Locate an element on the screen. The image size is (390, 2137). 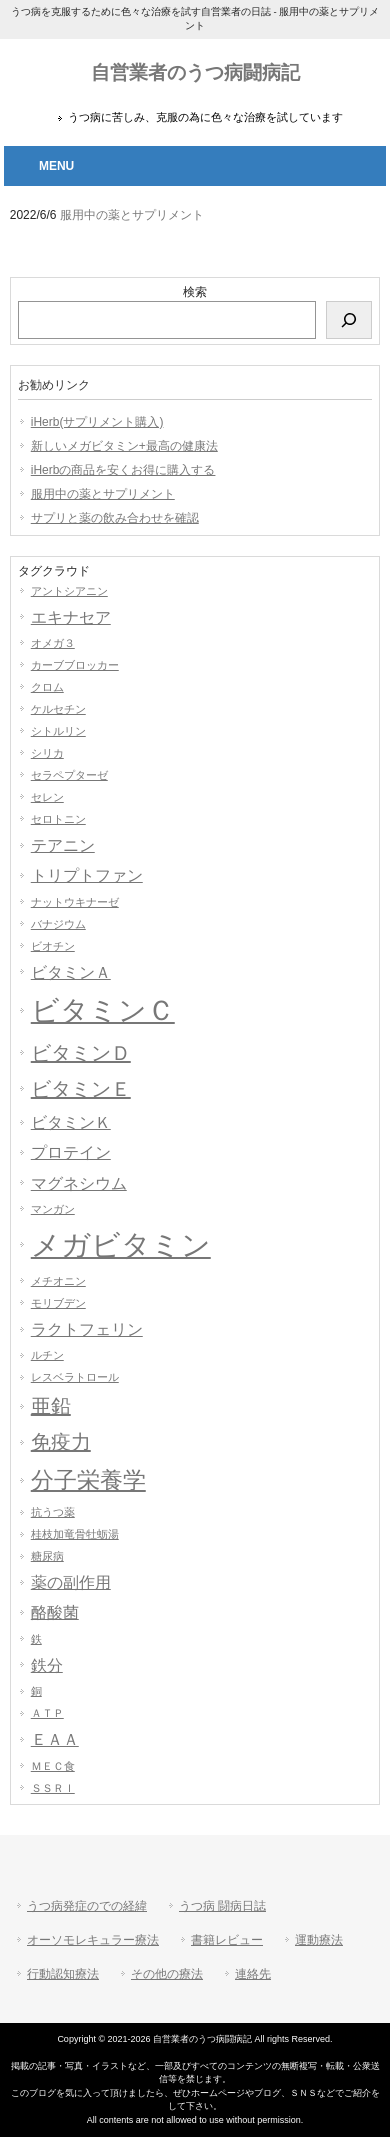
ＥＡＡ [ＥＡＡ (2個の項目)] is located at coordinates (55, 1739).